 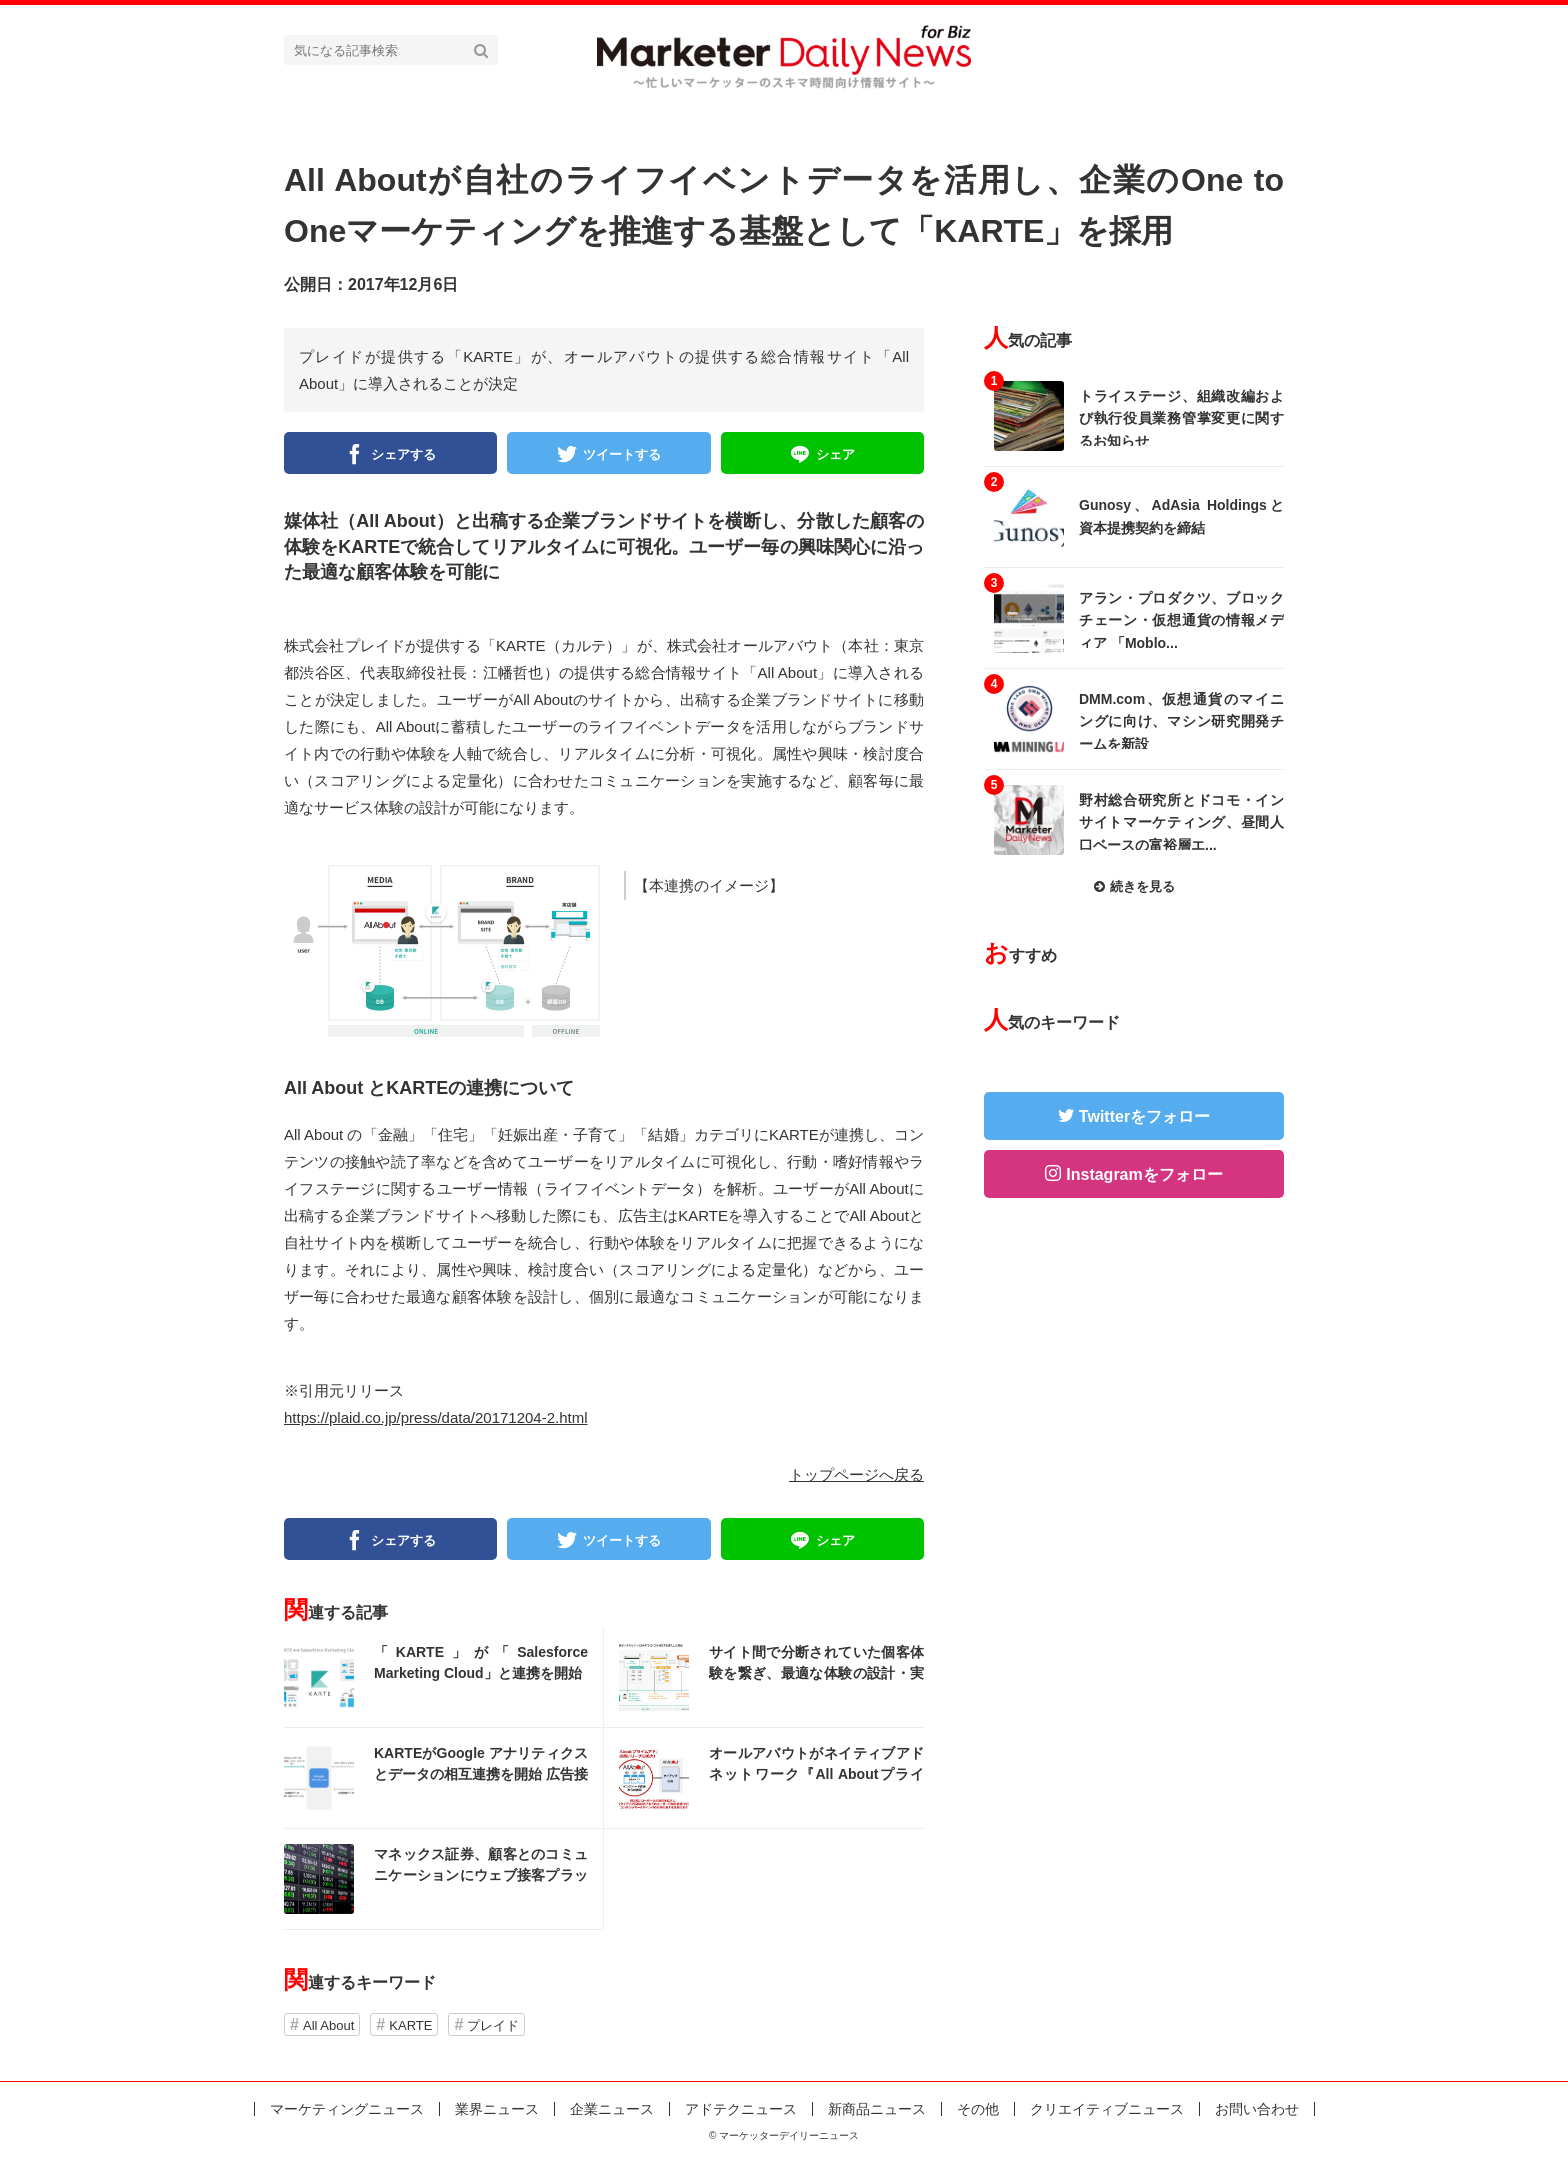 What do you see at coordinates (1144, 1116) in the screenshot?
I see `Twitterをフォロー` at bounding box center [1144, 1116].